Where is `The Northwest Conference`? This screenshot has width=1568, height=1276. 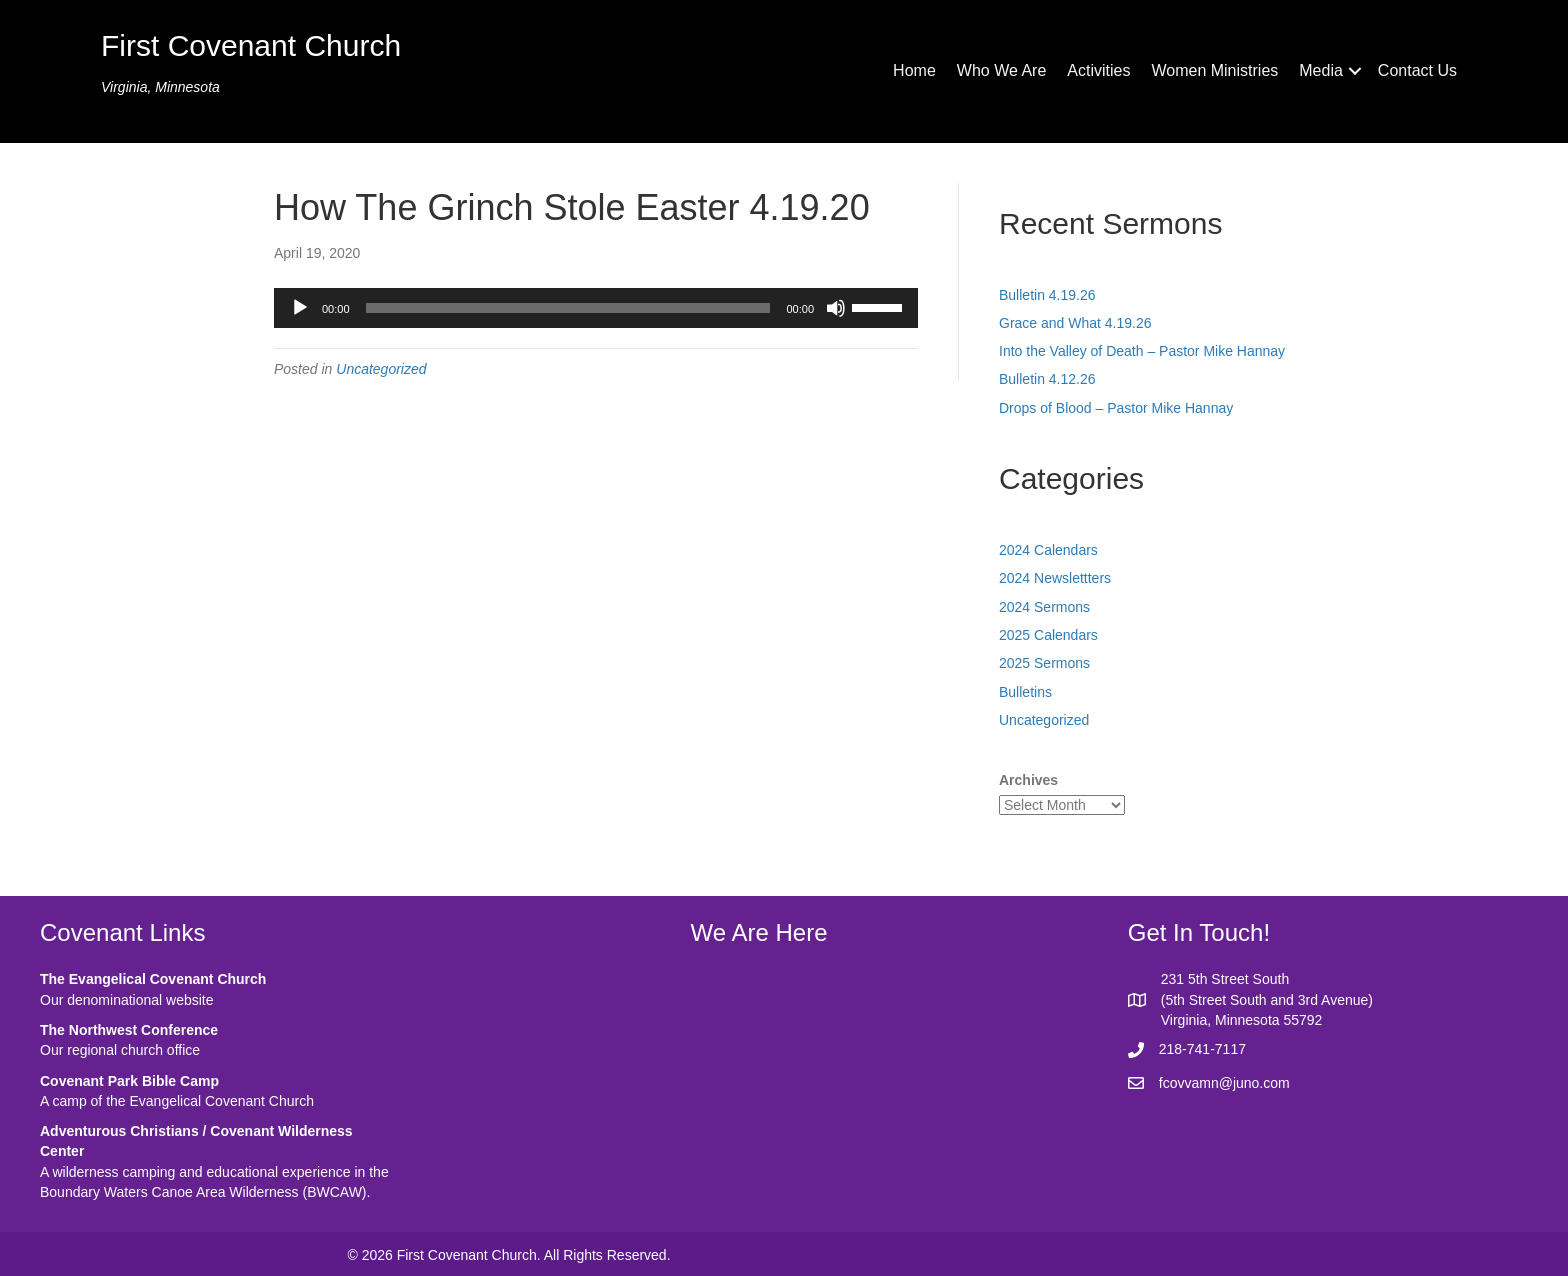 The Northwest Conference is located at coordinates (129, 1030).